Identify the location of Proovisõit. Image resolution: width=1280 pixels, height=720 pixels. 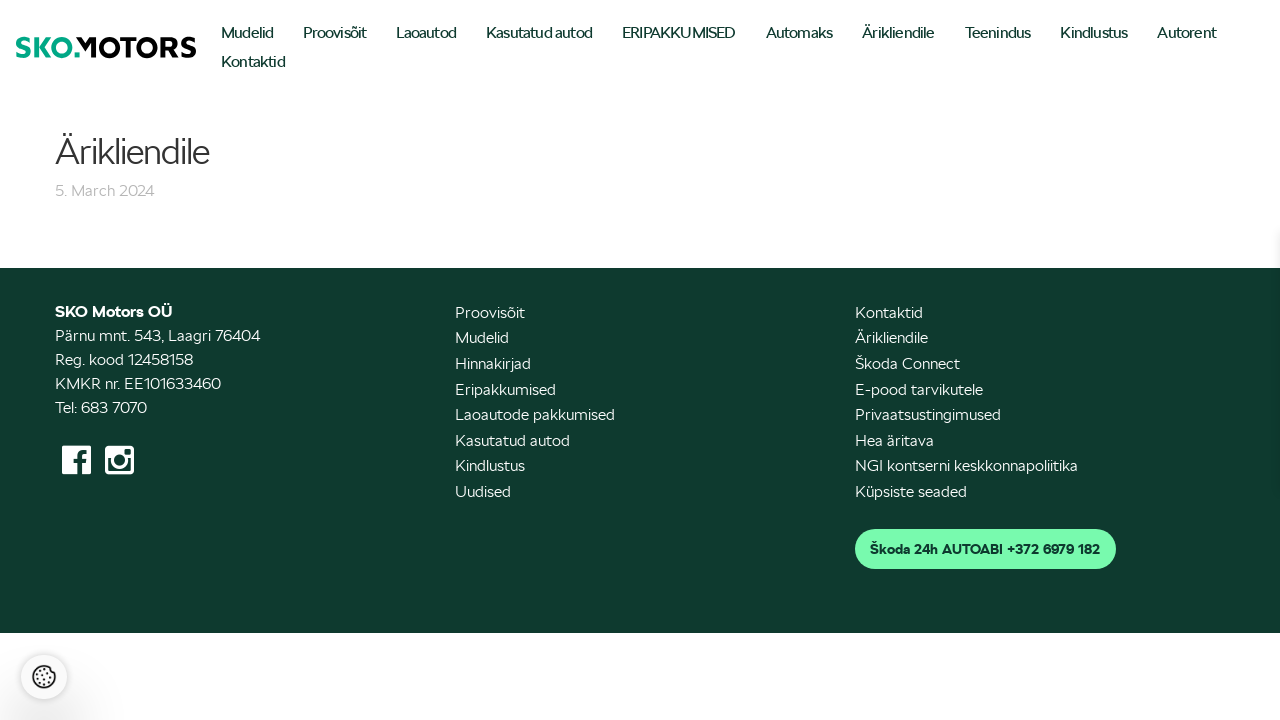
(334, 32).